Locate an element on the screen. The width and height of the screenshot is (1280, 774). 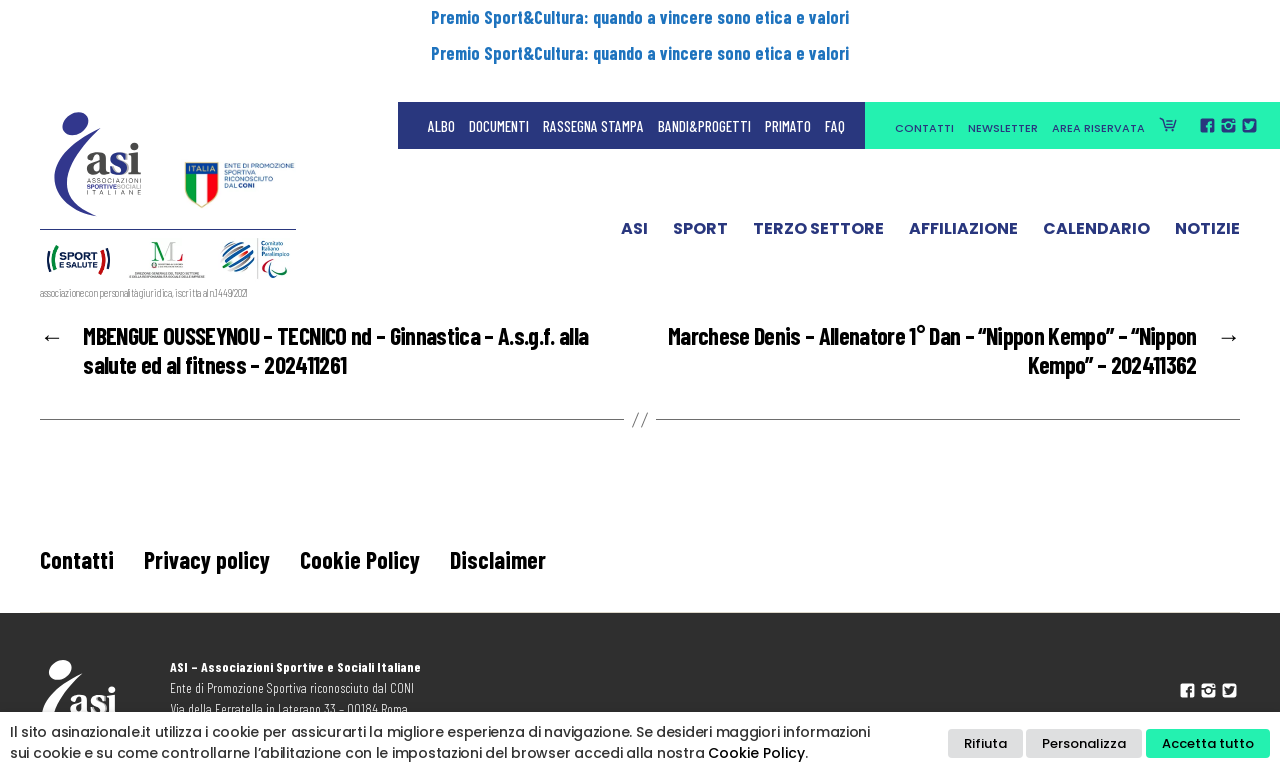
Cookie Policy is located at coordinates (360, 559).